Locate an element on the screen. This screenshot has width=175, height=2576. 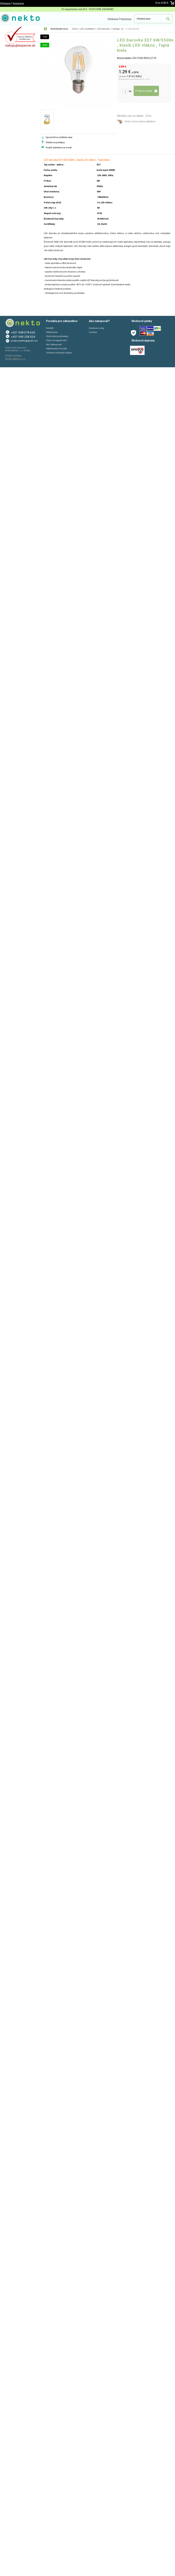
H4 is located at coordinates (10, 1704).